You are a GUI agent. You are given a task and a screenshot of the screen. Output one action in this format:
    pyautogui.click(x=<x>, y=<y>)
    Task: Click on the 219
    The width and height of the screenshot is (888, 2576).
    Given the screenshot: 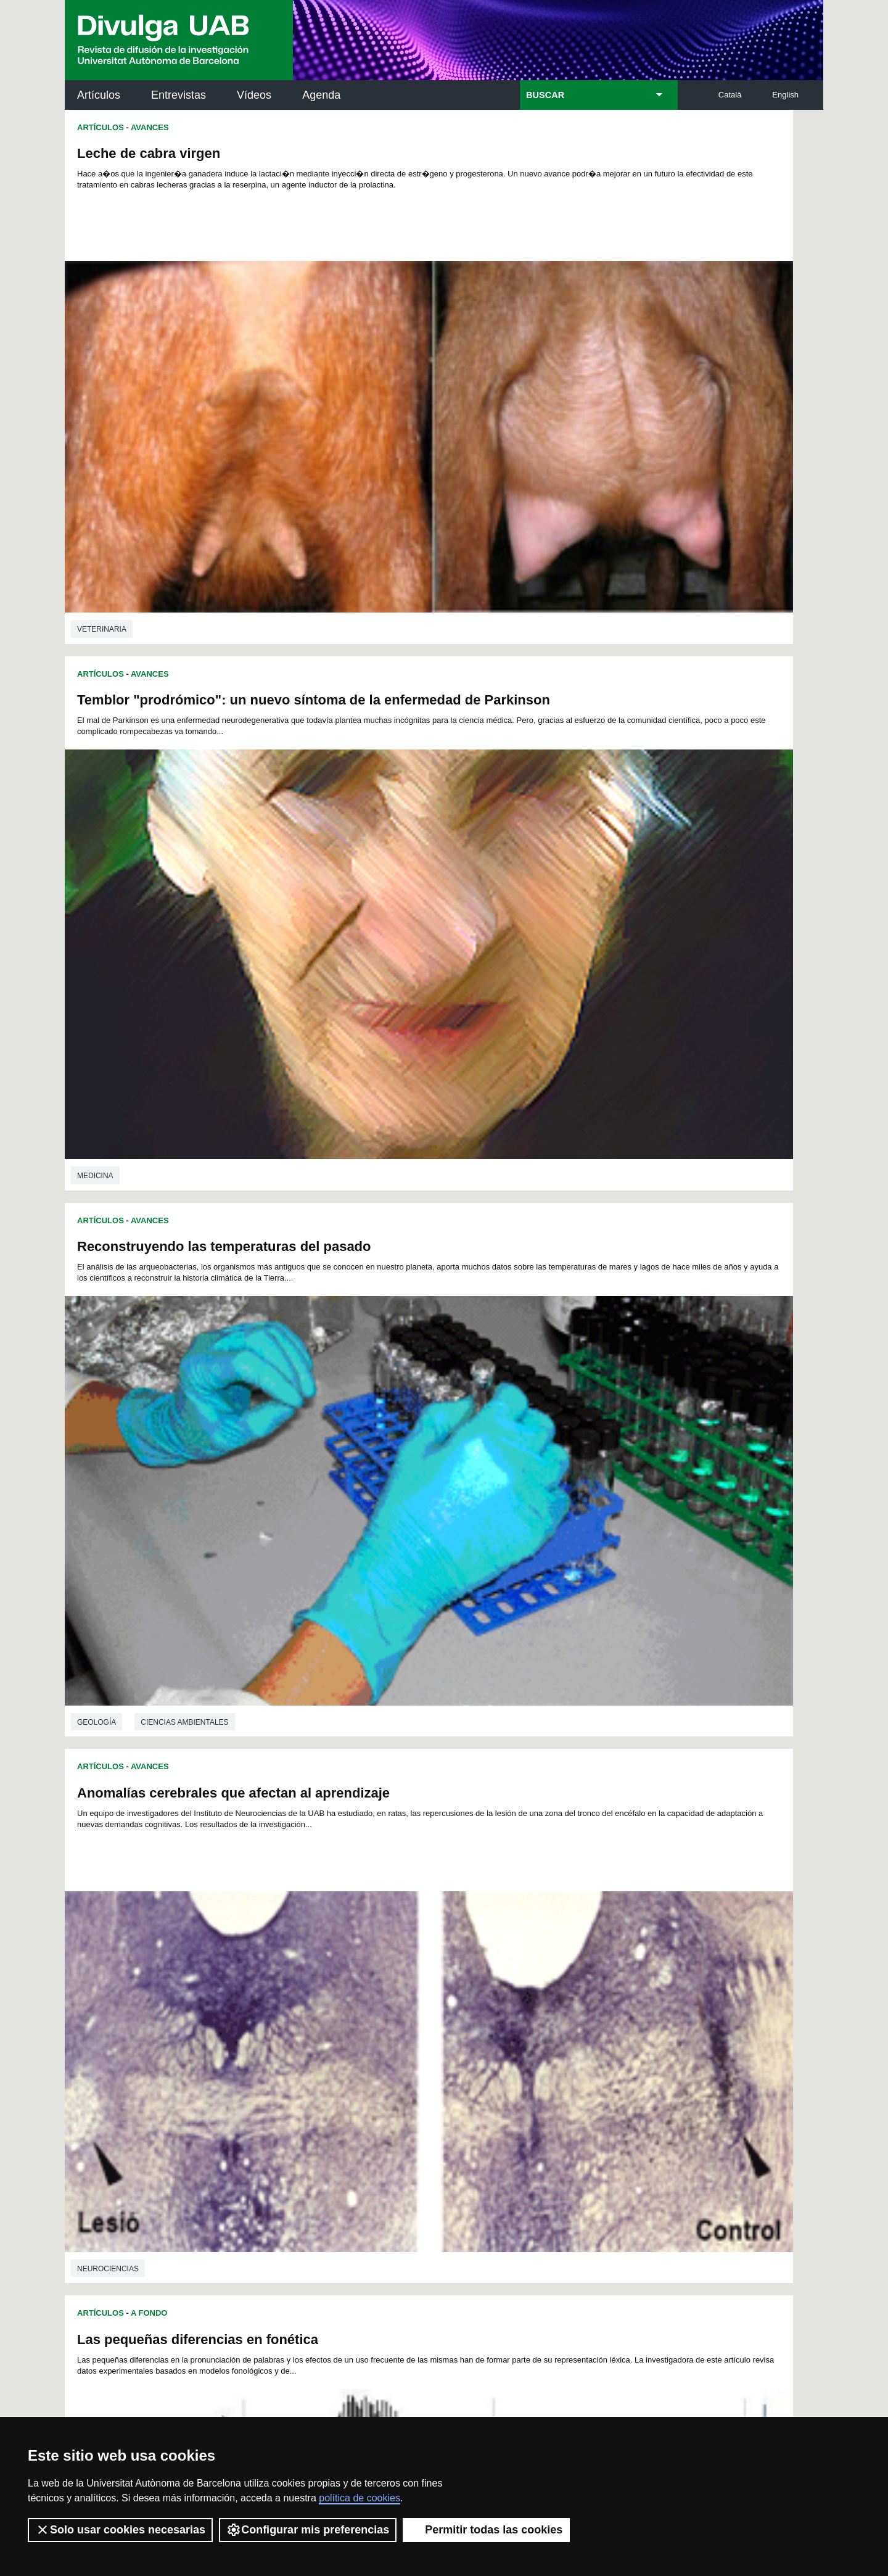 What is the action you would take?
    pyautogui.click(x=578, y=2036)
    